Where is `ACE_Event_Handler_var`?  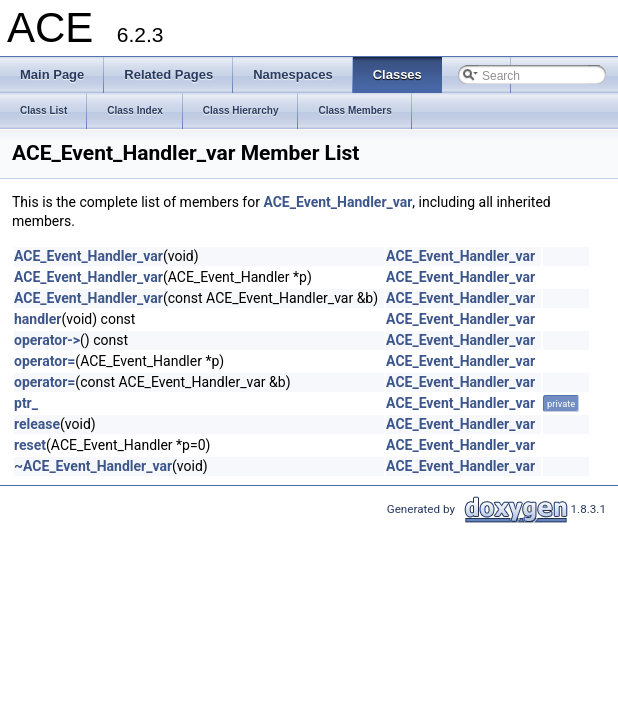
ACE_Event_Handler_var is located at coordinates (337, 202).